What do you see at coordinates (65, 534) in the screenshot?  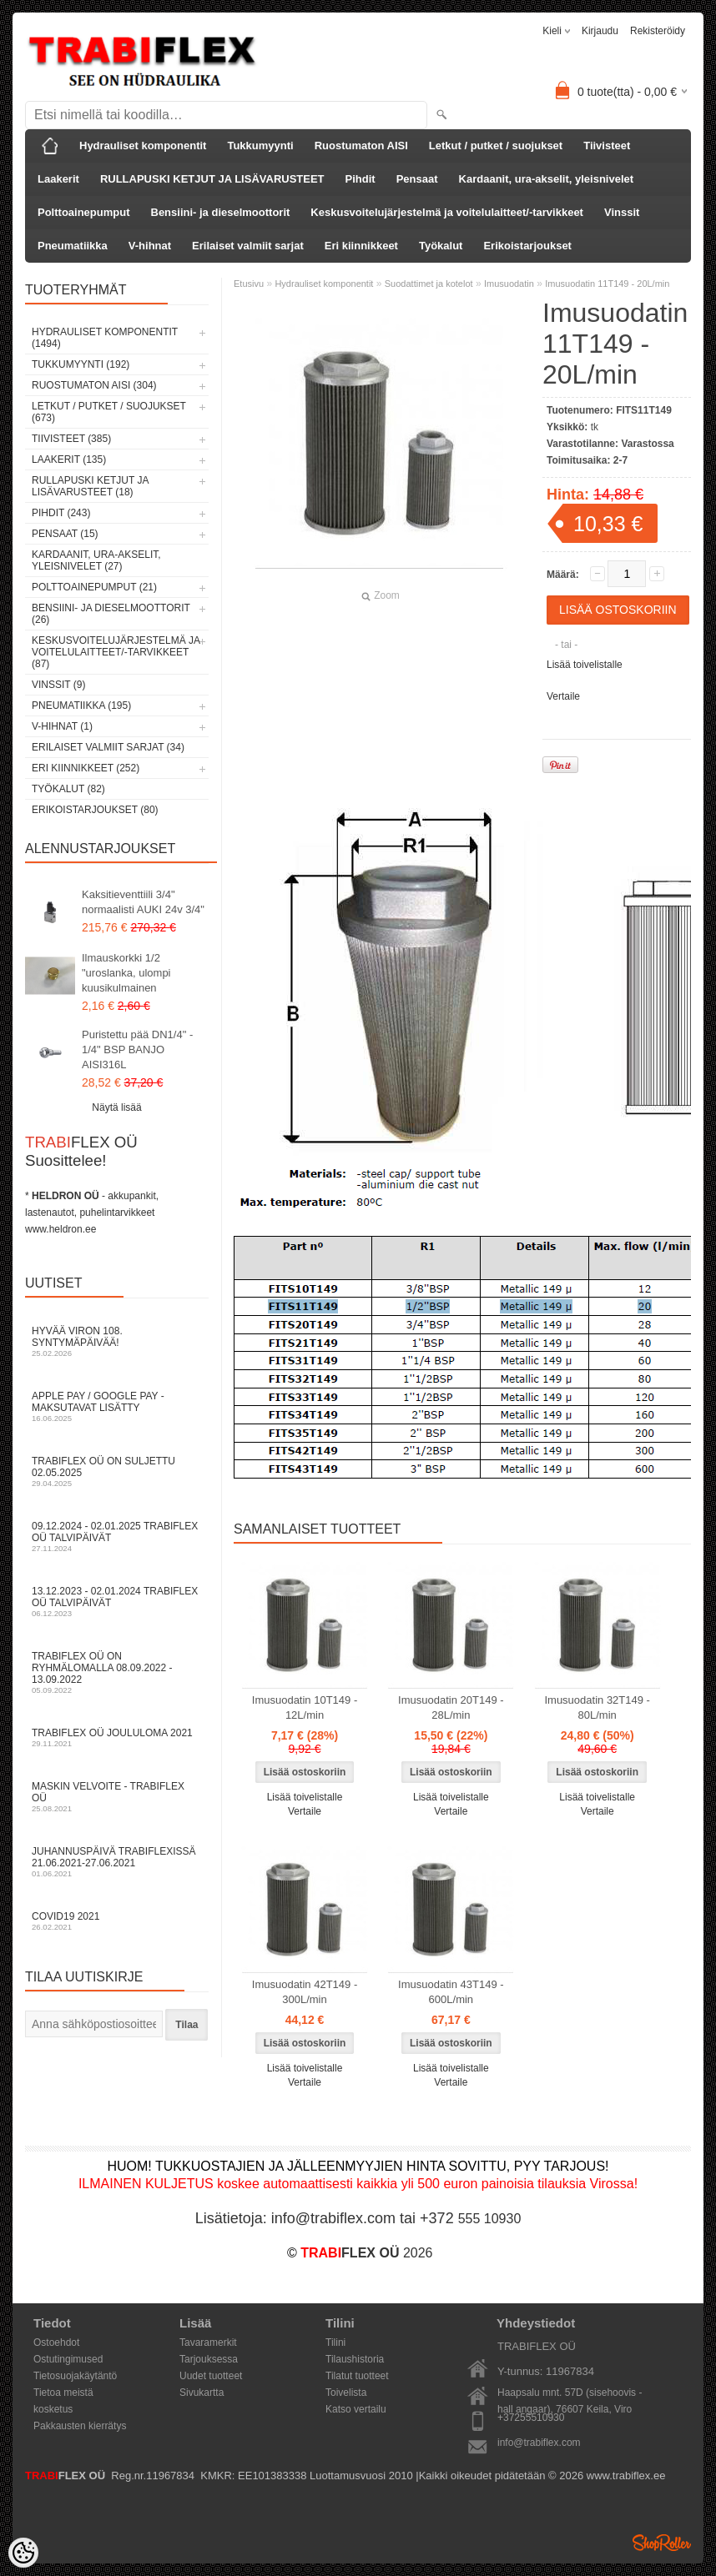 I see `Pensaat (15)` at bounding box center [65, 534].